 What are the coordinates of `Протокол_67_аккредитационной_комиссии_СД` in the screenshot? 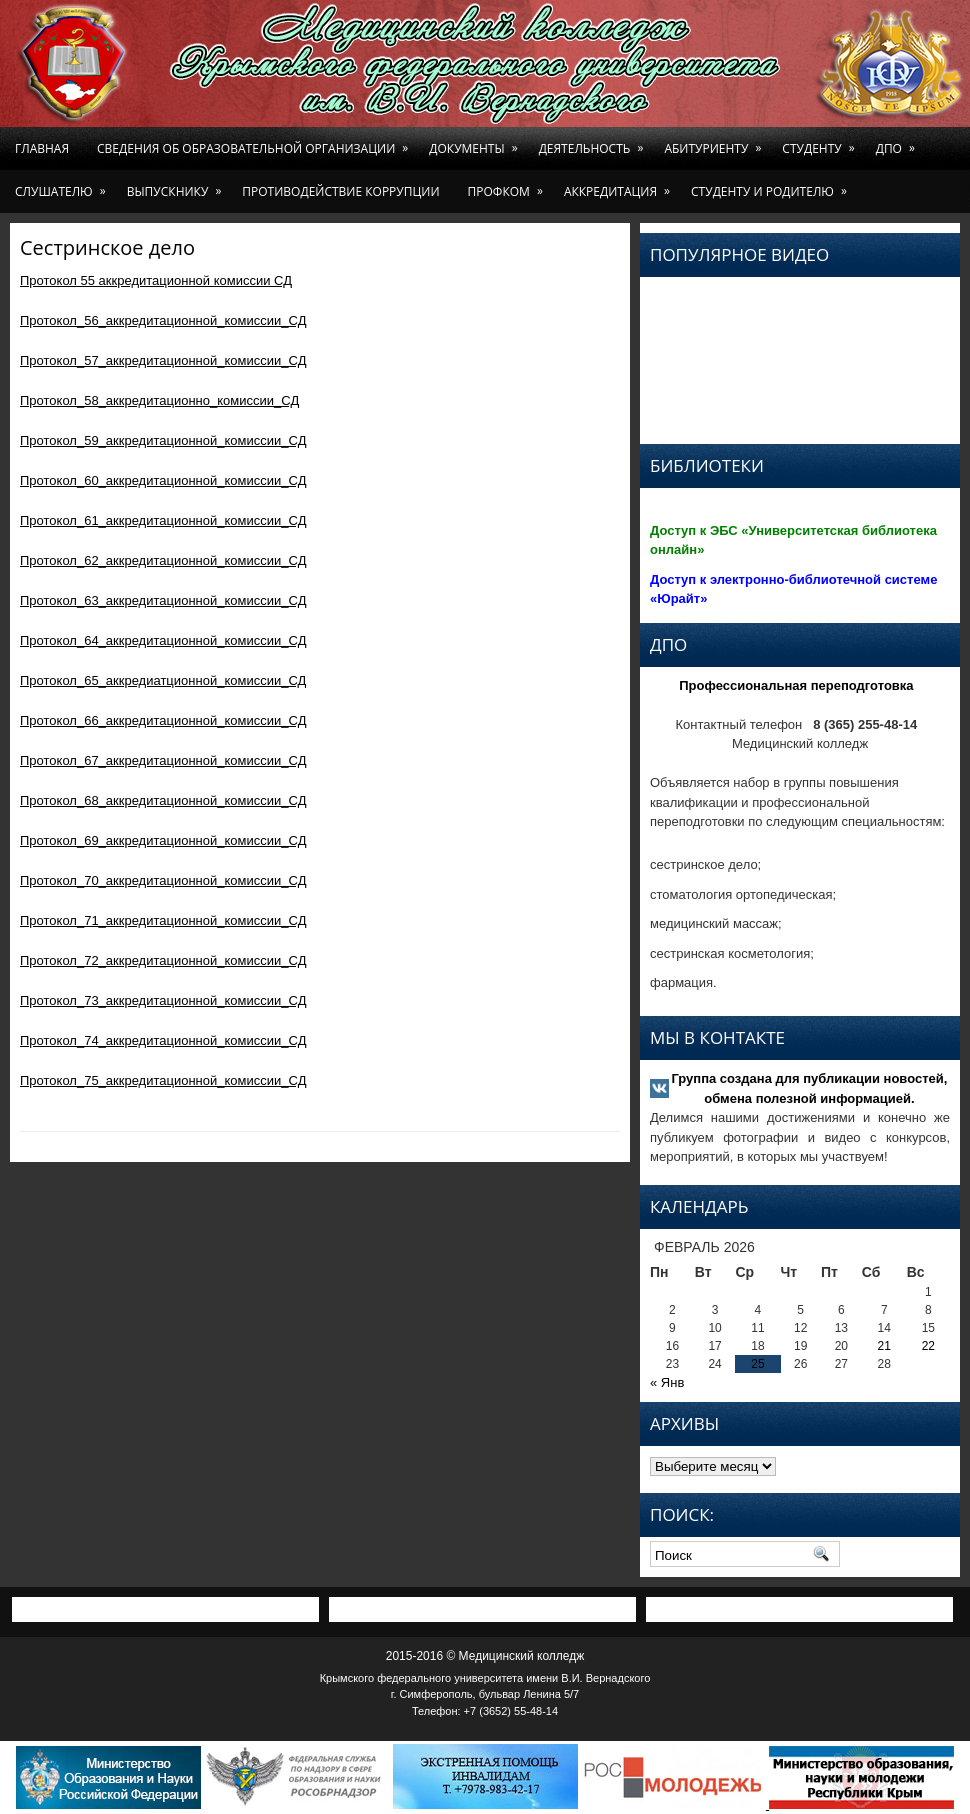 It's located at (163, 760).